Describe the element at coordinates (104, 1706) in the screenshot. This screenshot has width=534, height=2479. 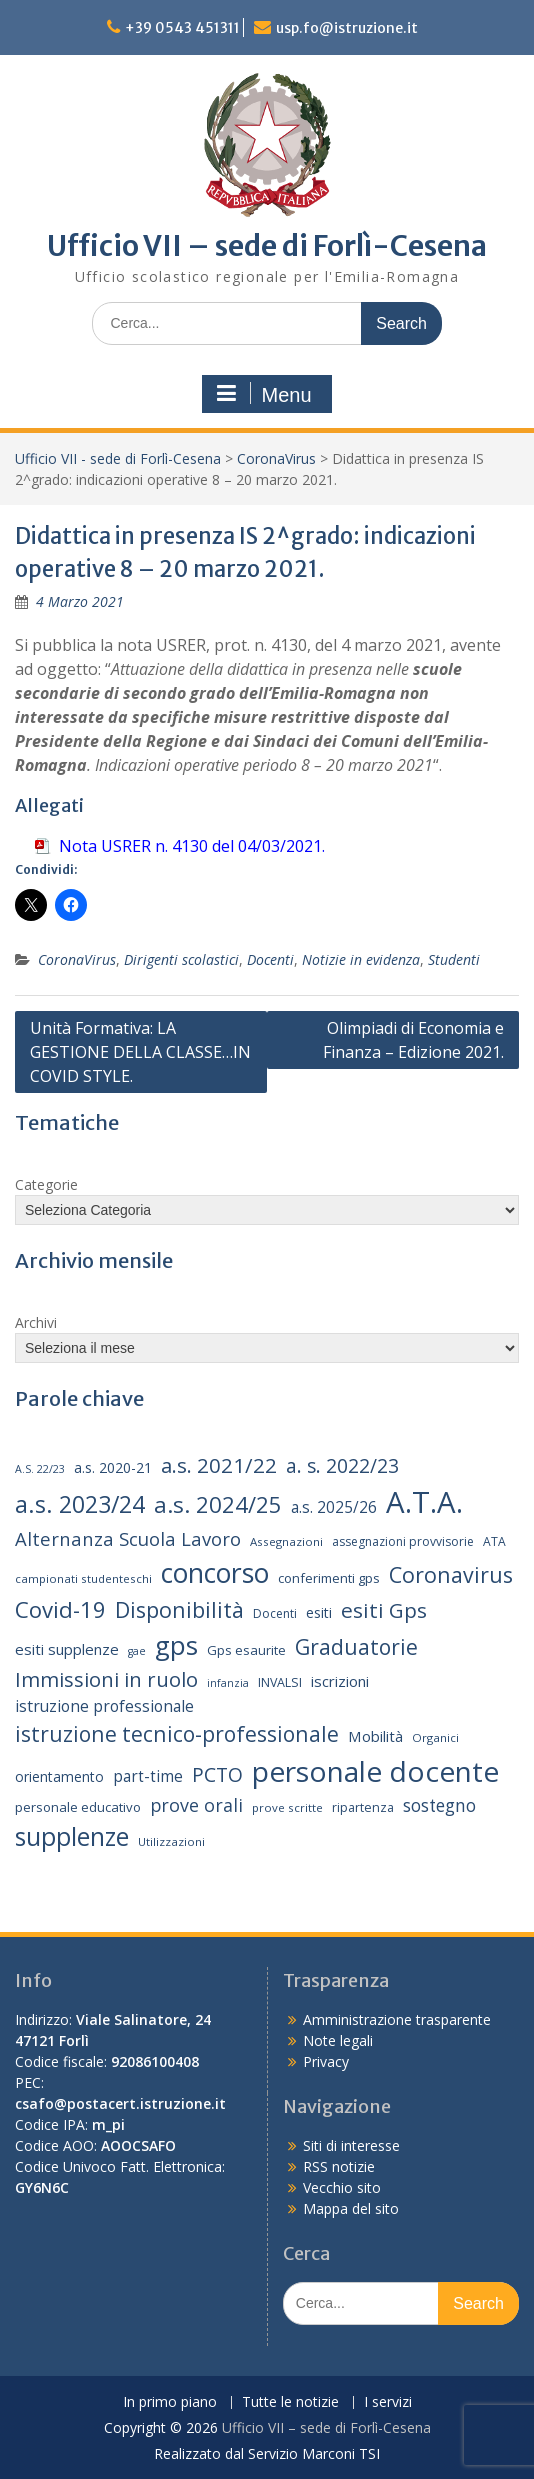
I see `istruzione professionale [istruzione professionale (22 elementi)]` at that location.